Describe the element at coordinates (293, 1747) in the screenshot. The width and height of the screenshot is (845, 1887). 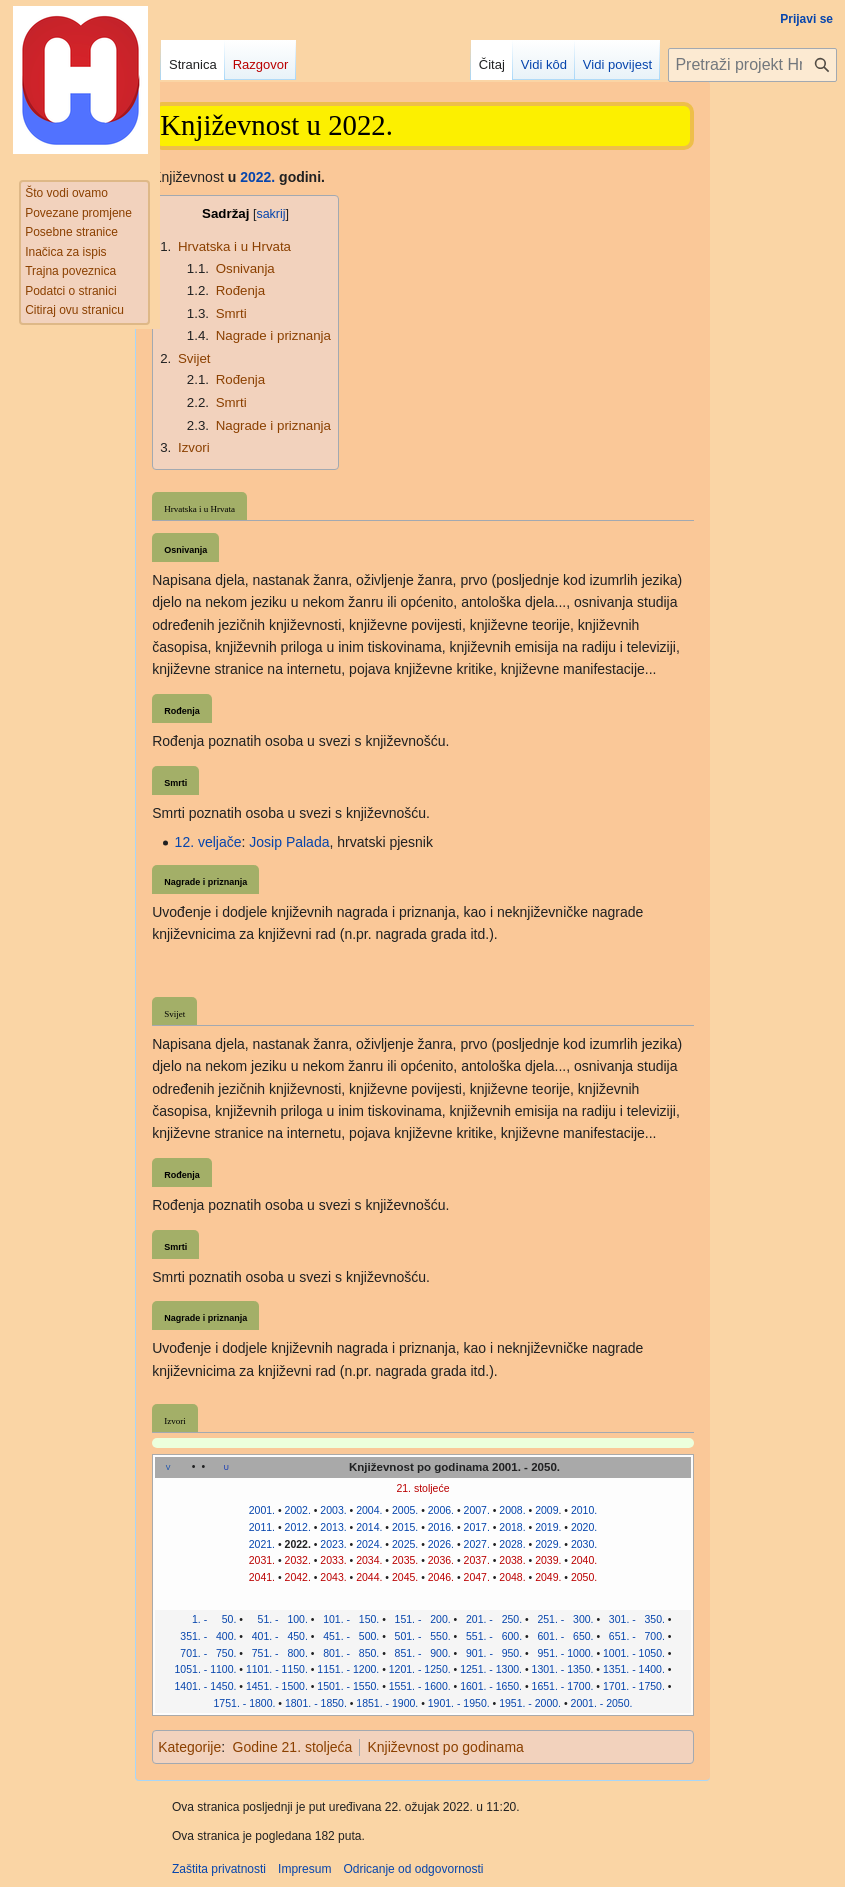
I see `Godine 21. stoljeća` at that location.